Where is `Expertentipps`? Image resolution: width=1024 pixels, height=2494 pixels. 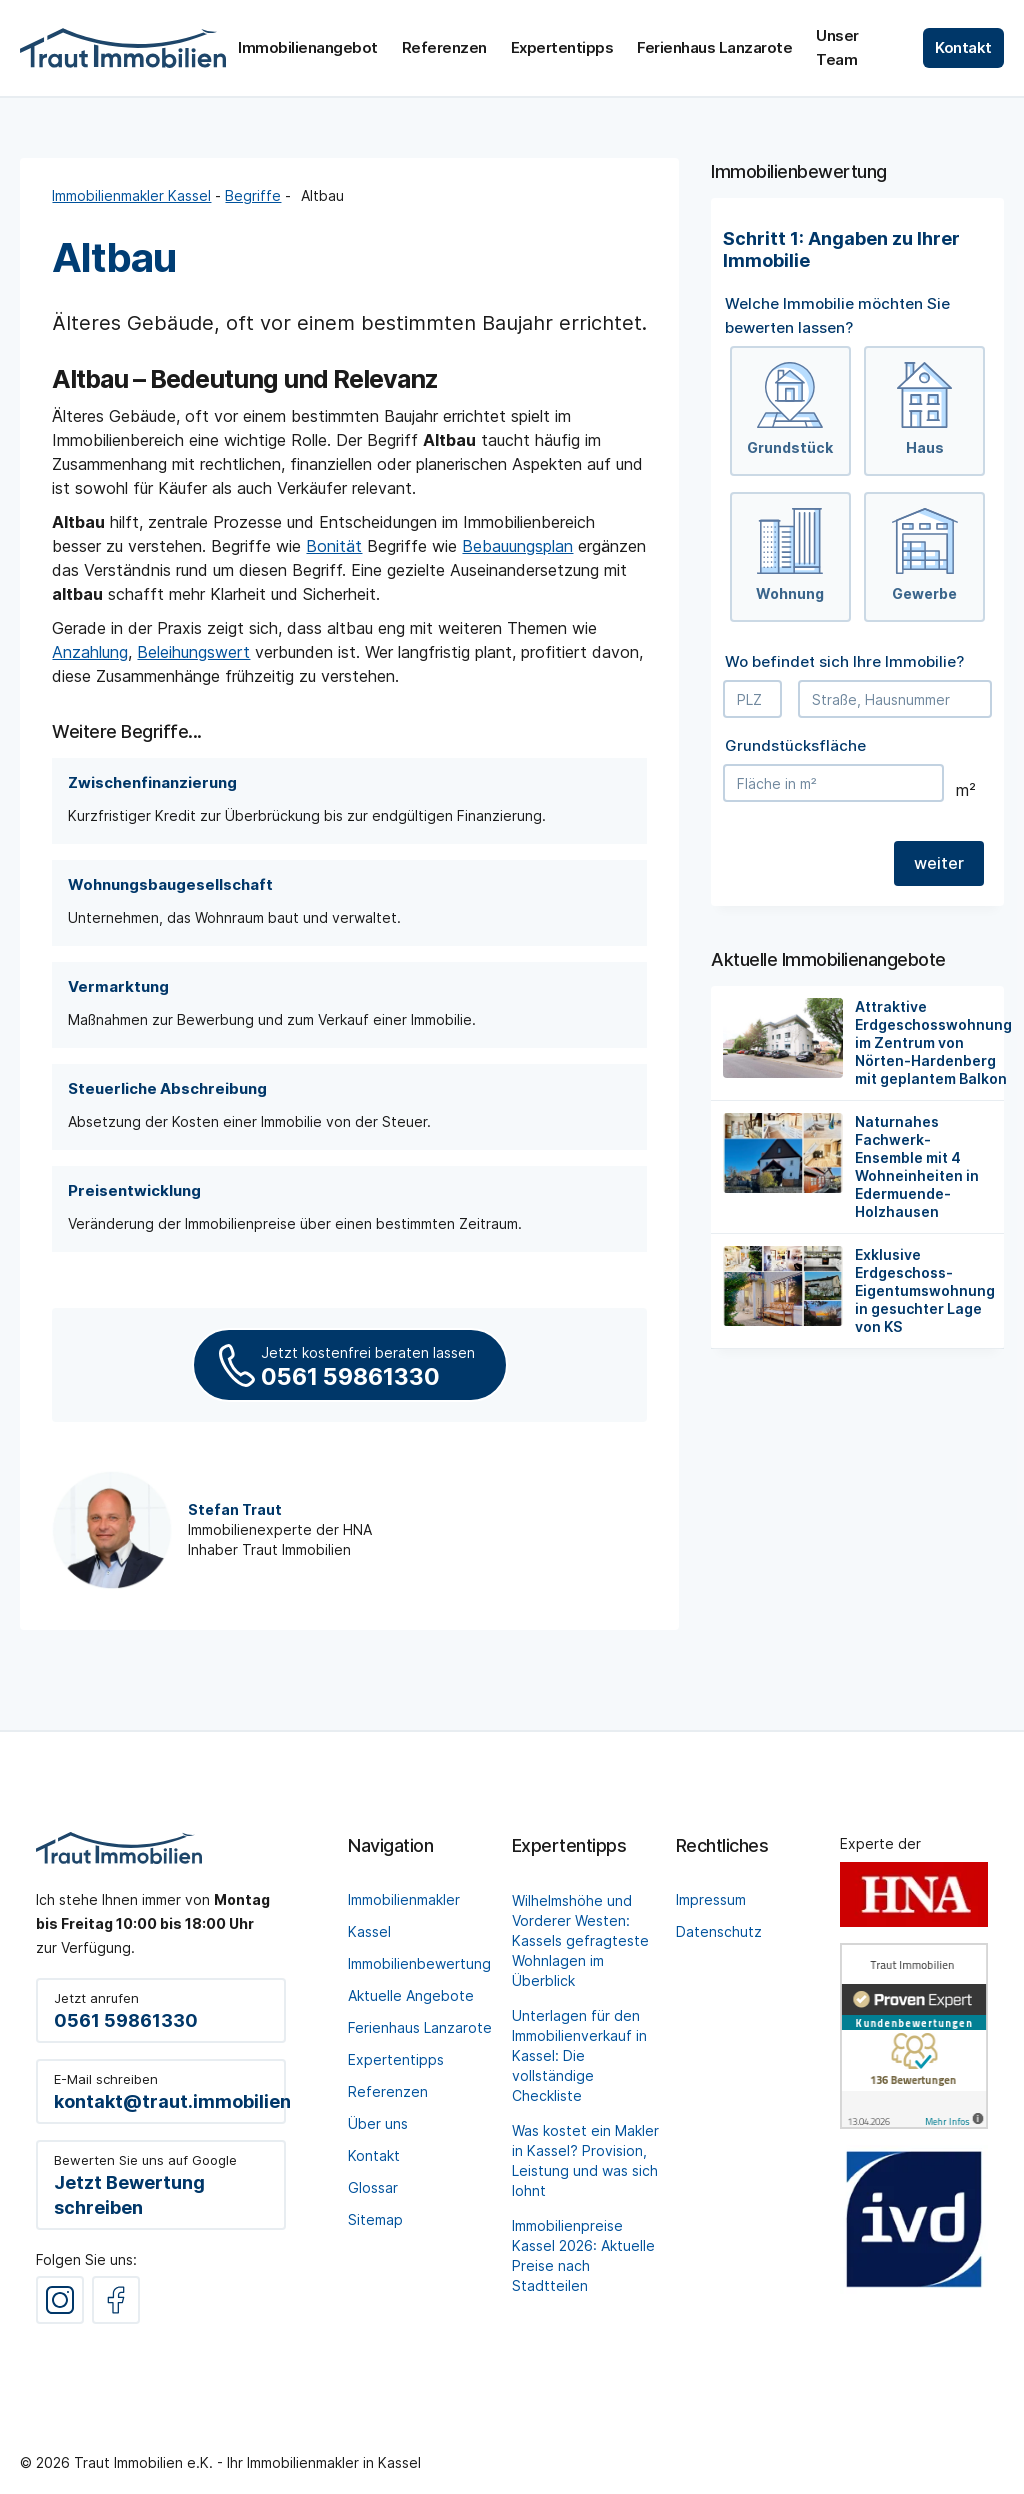 Expertentipps is located at coordinates (396, 2059).